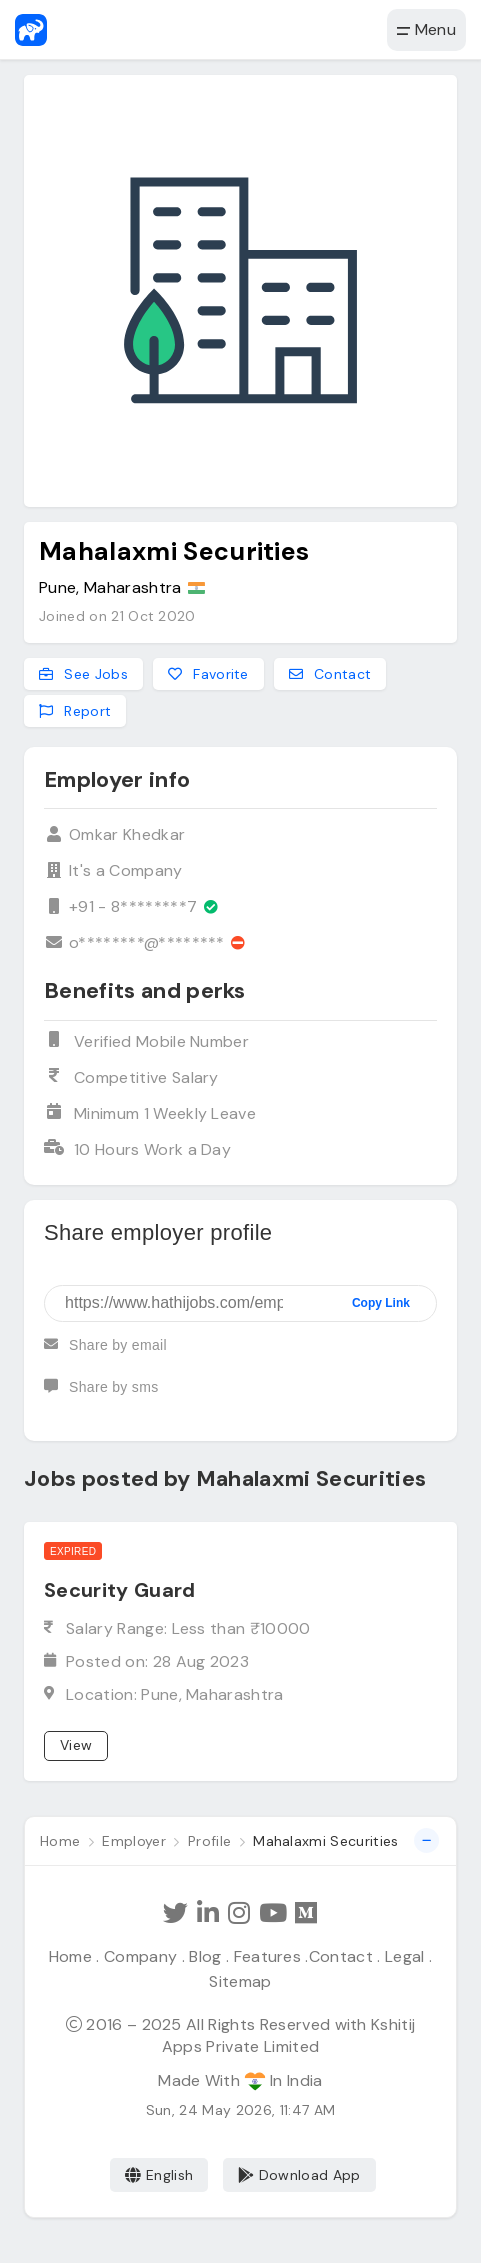  Describe the element at coordinates (176, 1913) in the screenshot. I see `[Follow Hathi Jobs on Twitter]` at that location.